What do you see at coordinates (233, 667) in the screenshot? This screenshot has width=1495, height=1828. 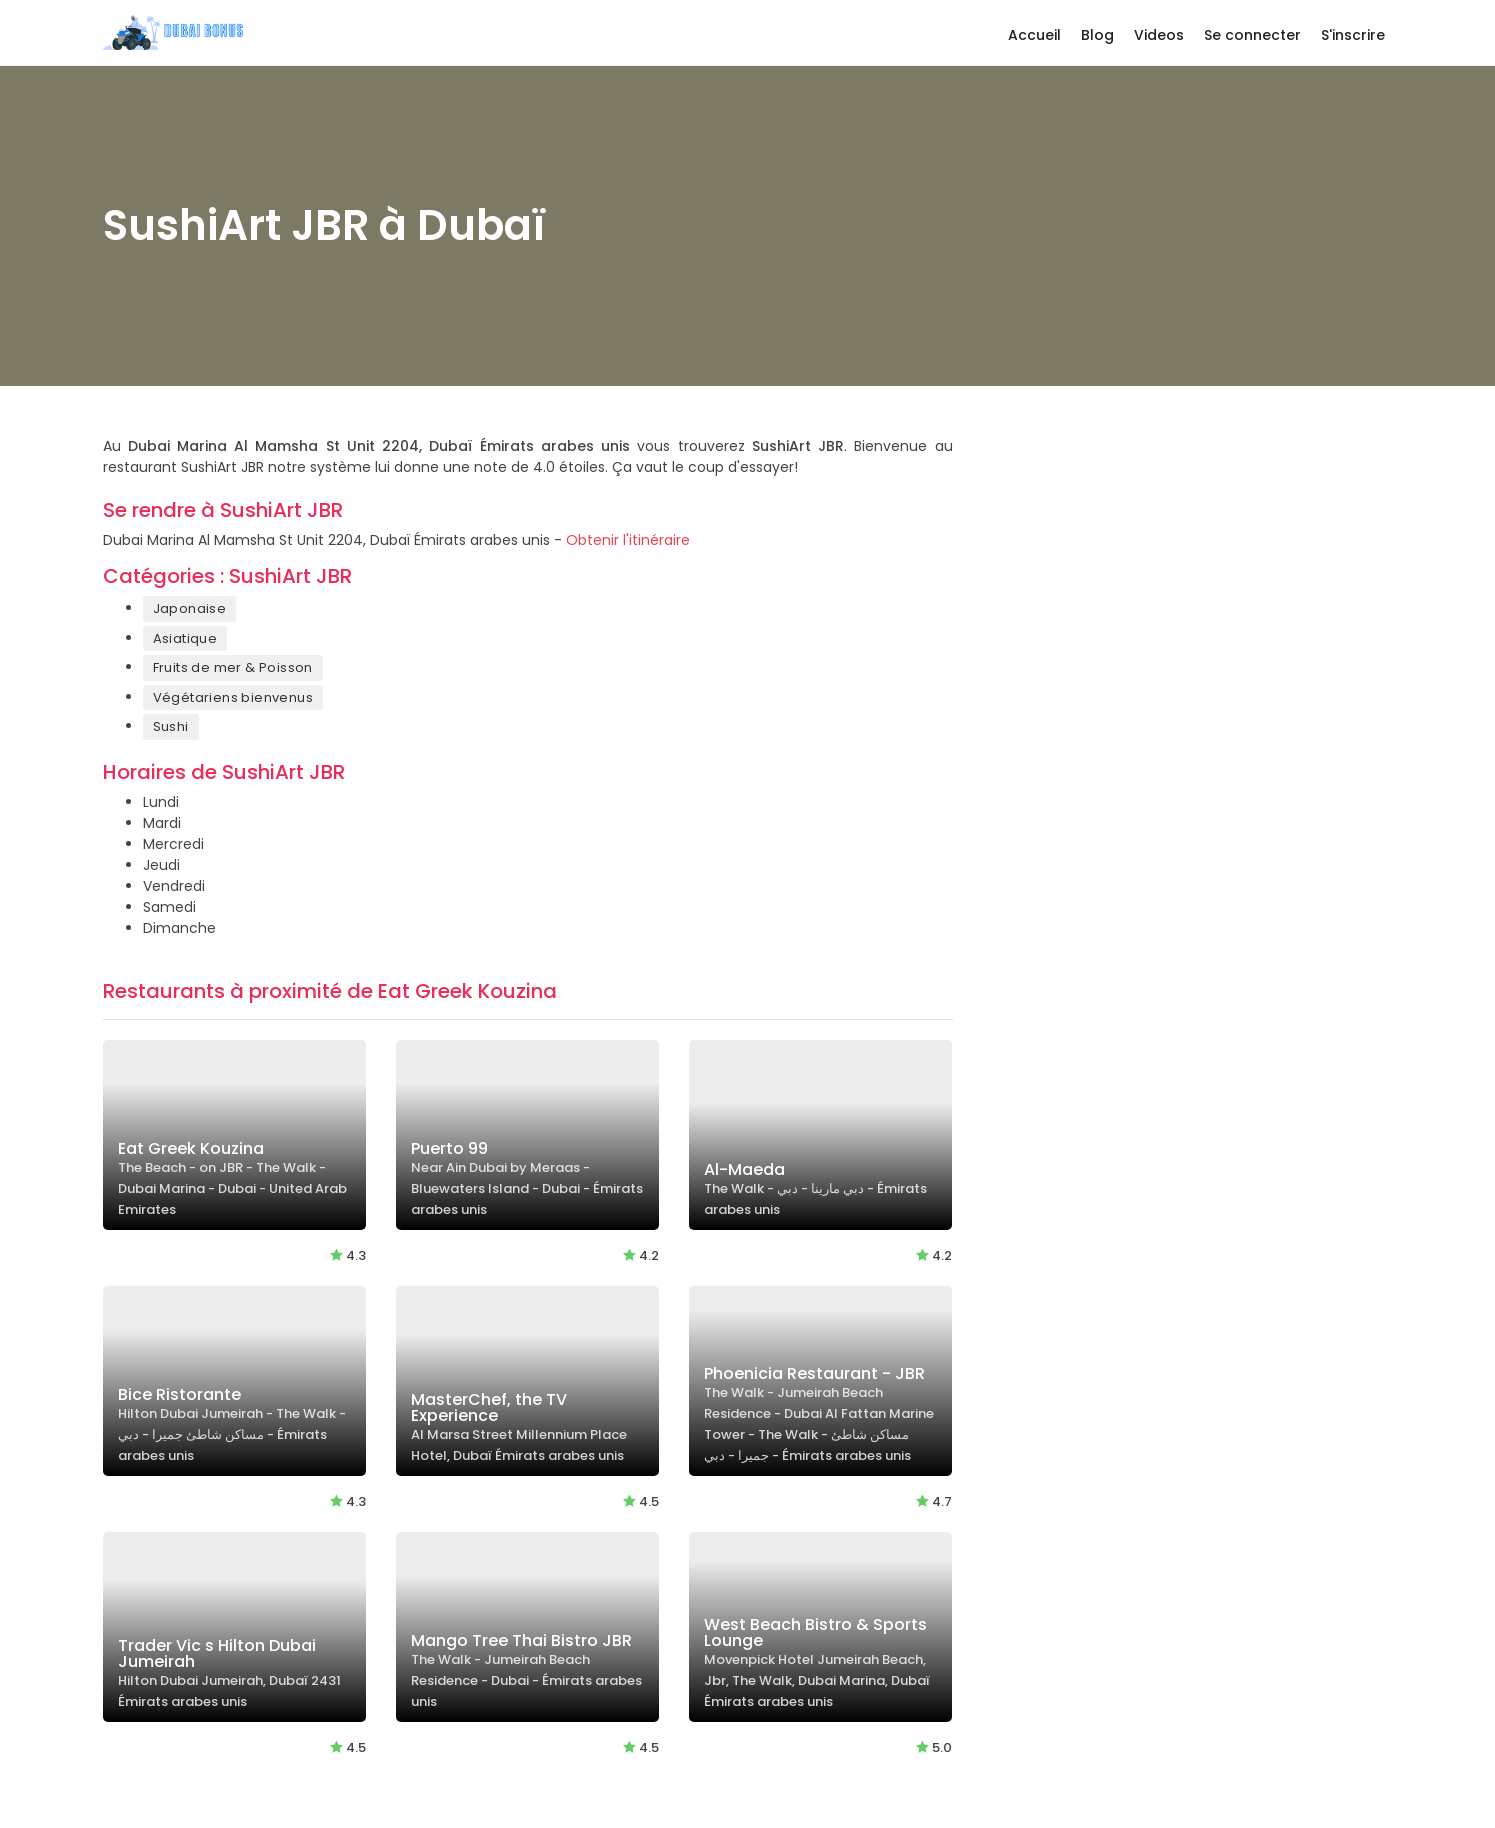 I see `Fruits de mer & Poisson` at bounding box center [233, 667].